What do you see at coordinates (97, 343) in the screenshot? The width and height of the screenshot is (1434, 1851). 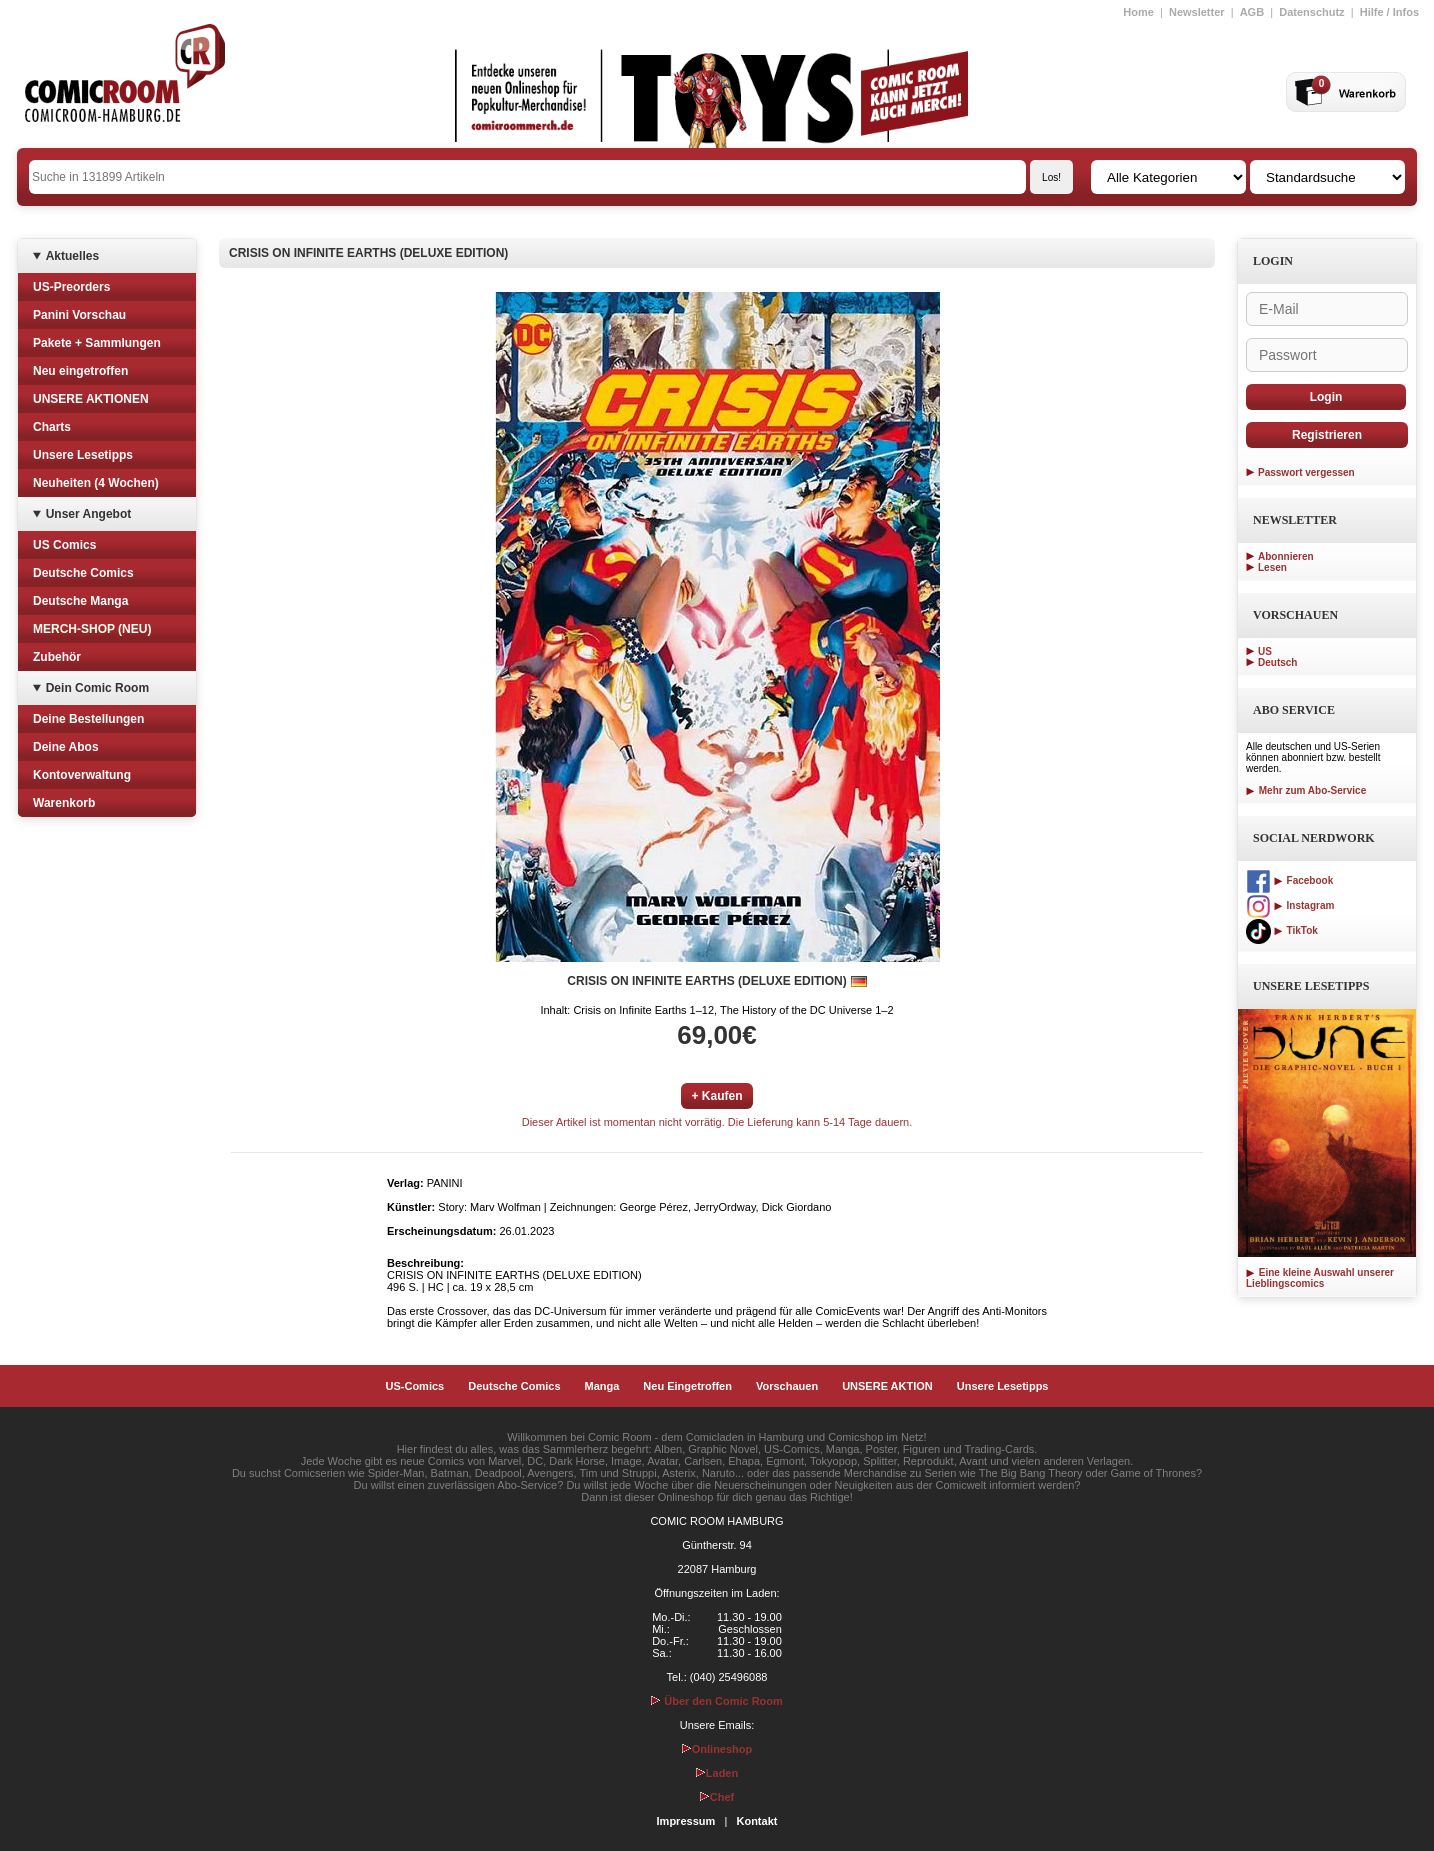 I see `Pakete + Sammlungen` at bounding box center [97, 343].